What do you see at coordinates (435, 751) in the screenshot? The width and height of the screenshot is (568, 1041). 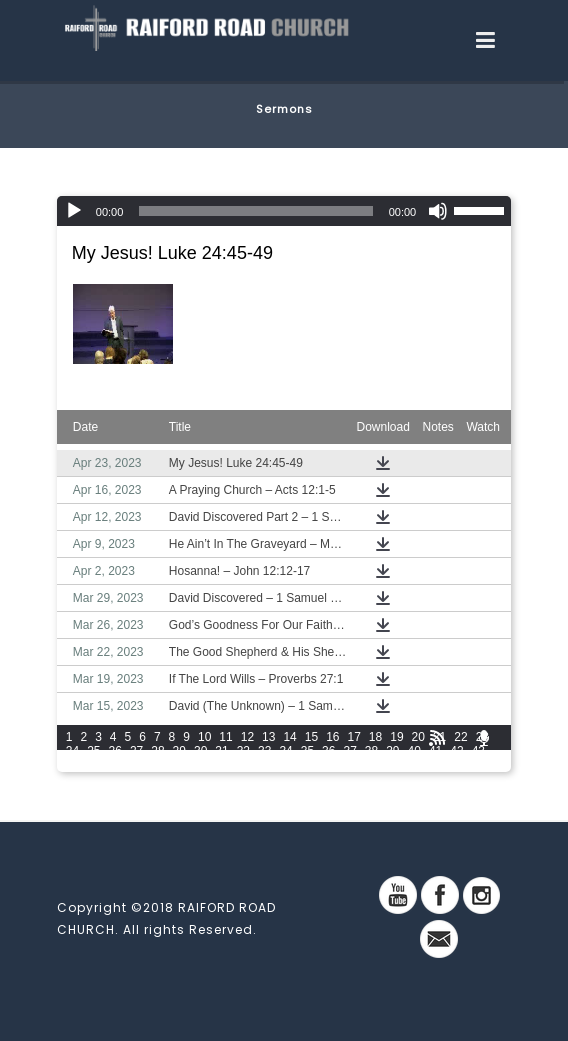 I see `41` at bounding box center [435, 751].